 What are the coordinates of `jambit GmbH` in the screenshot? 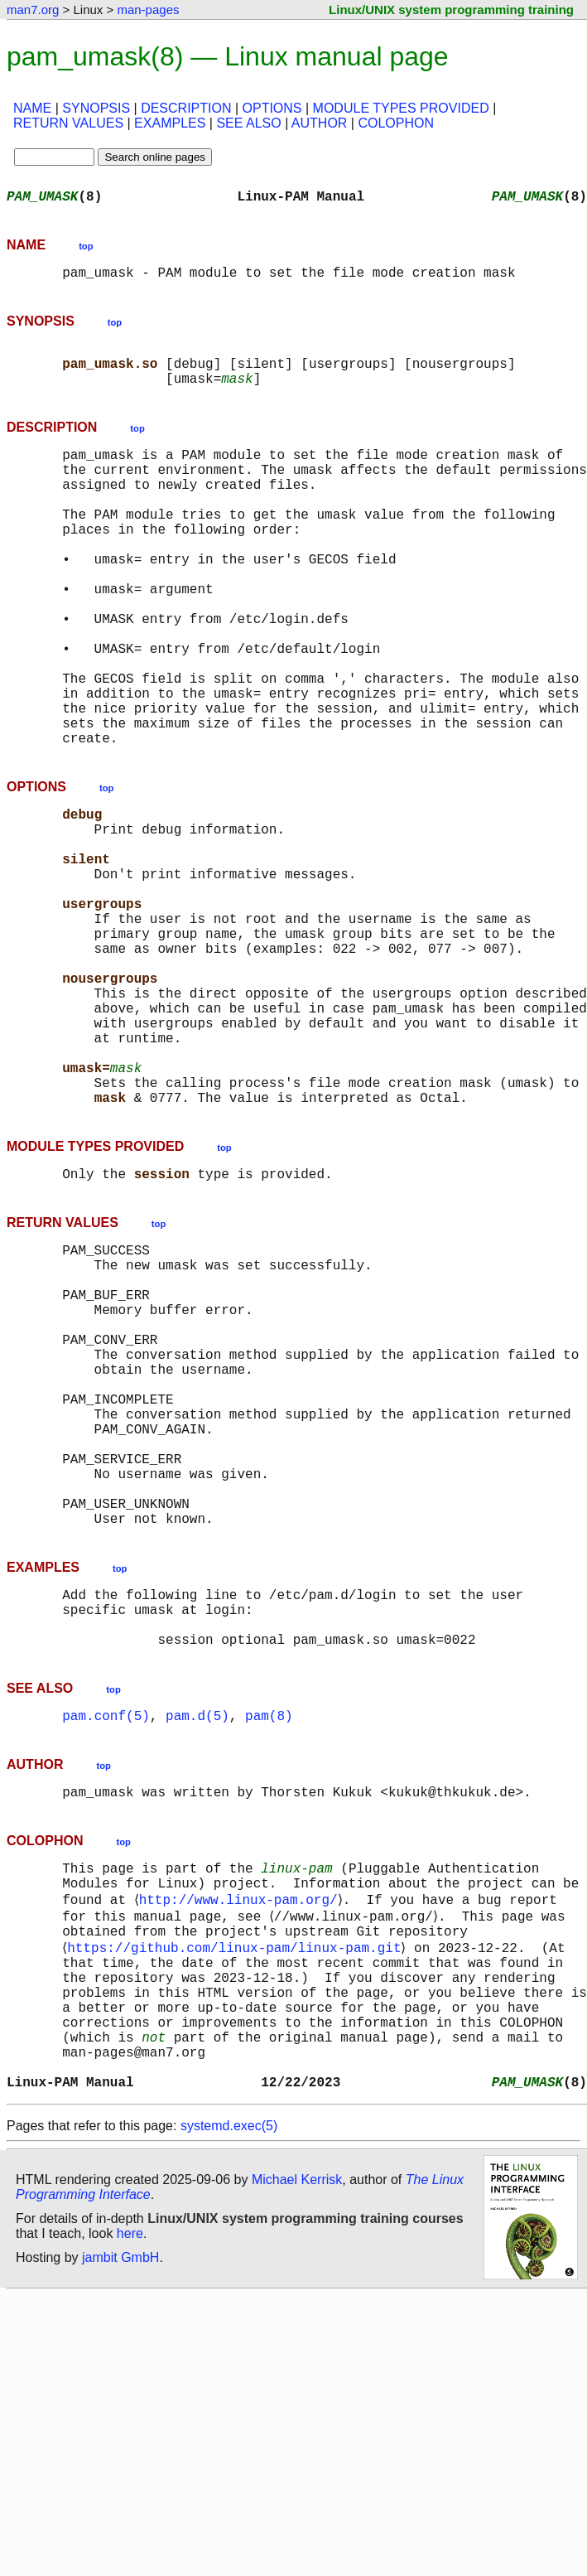 It's located at (120, 2537).